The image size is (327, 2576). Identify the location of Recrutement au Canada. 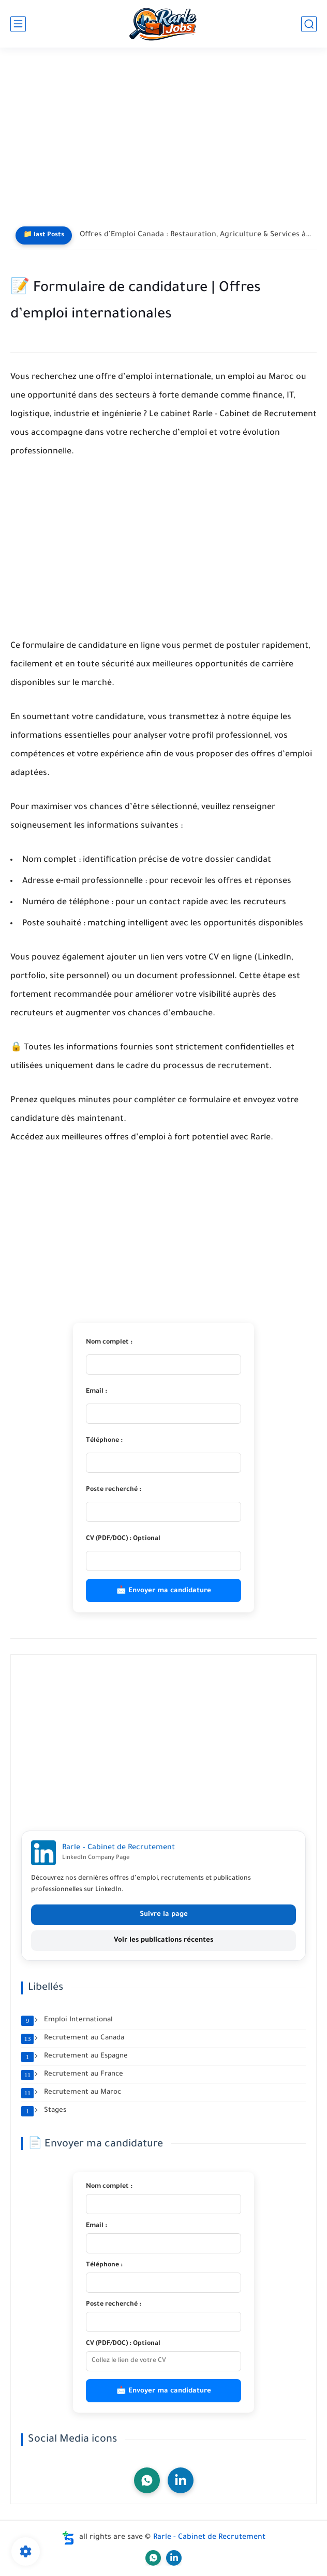
(72, 2038).